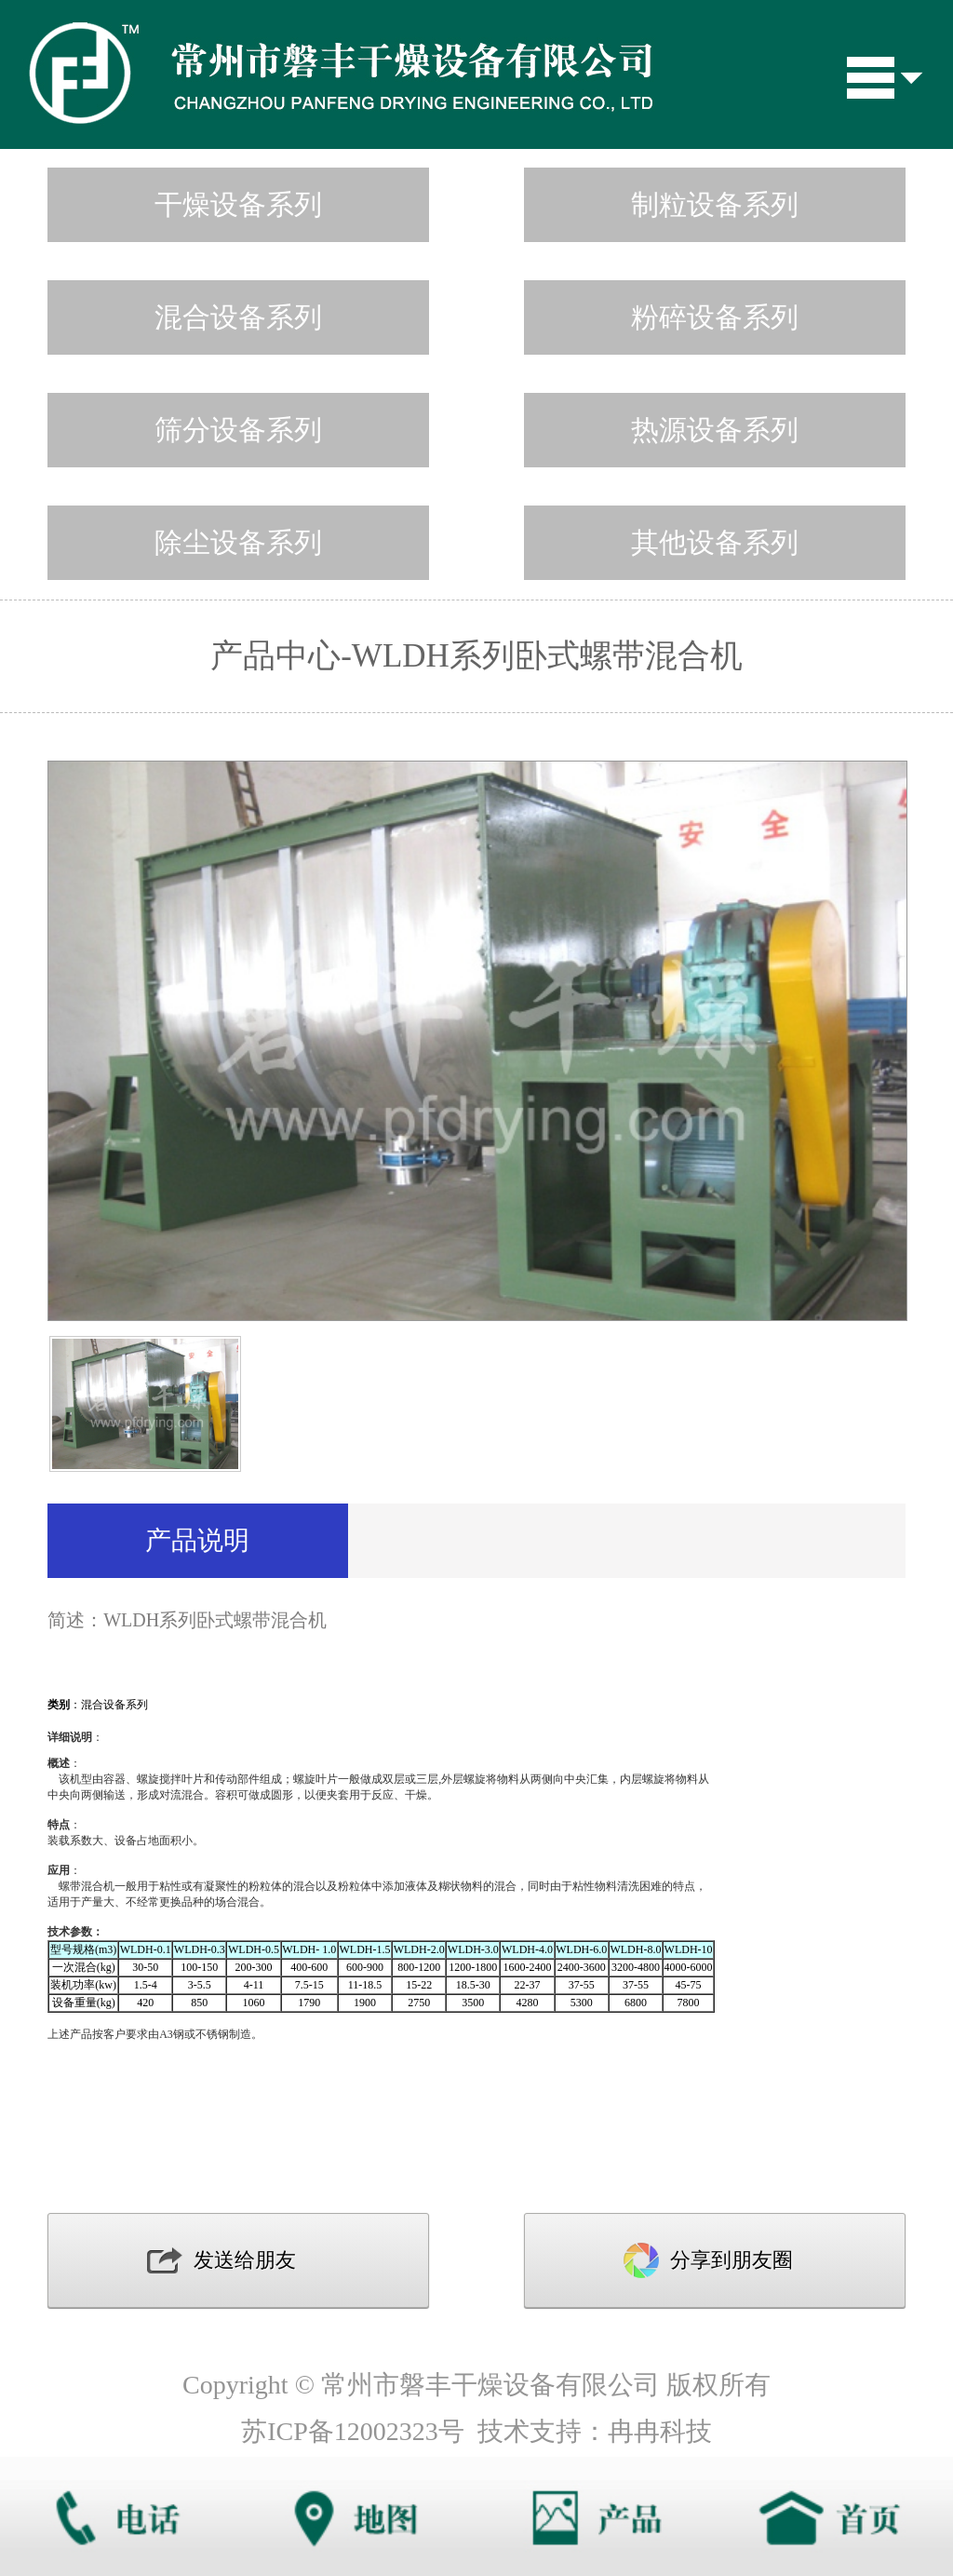 This screenshot has width=953, height=2576. Describe the element at coordinates (715, 542) in the screenshot. I see `其他设备系列` at that location.